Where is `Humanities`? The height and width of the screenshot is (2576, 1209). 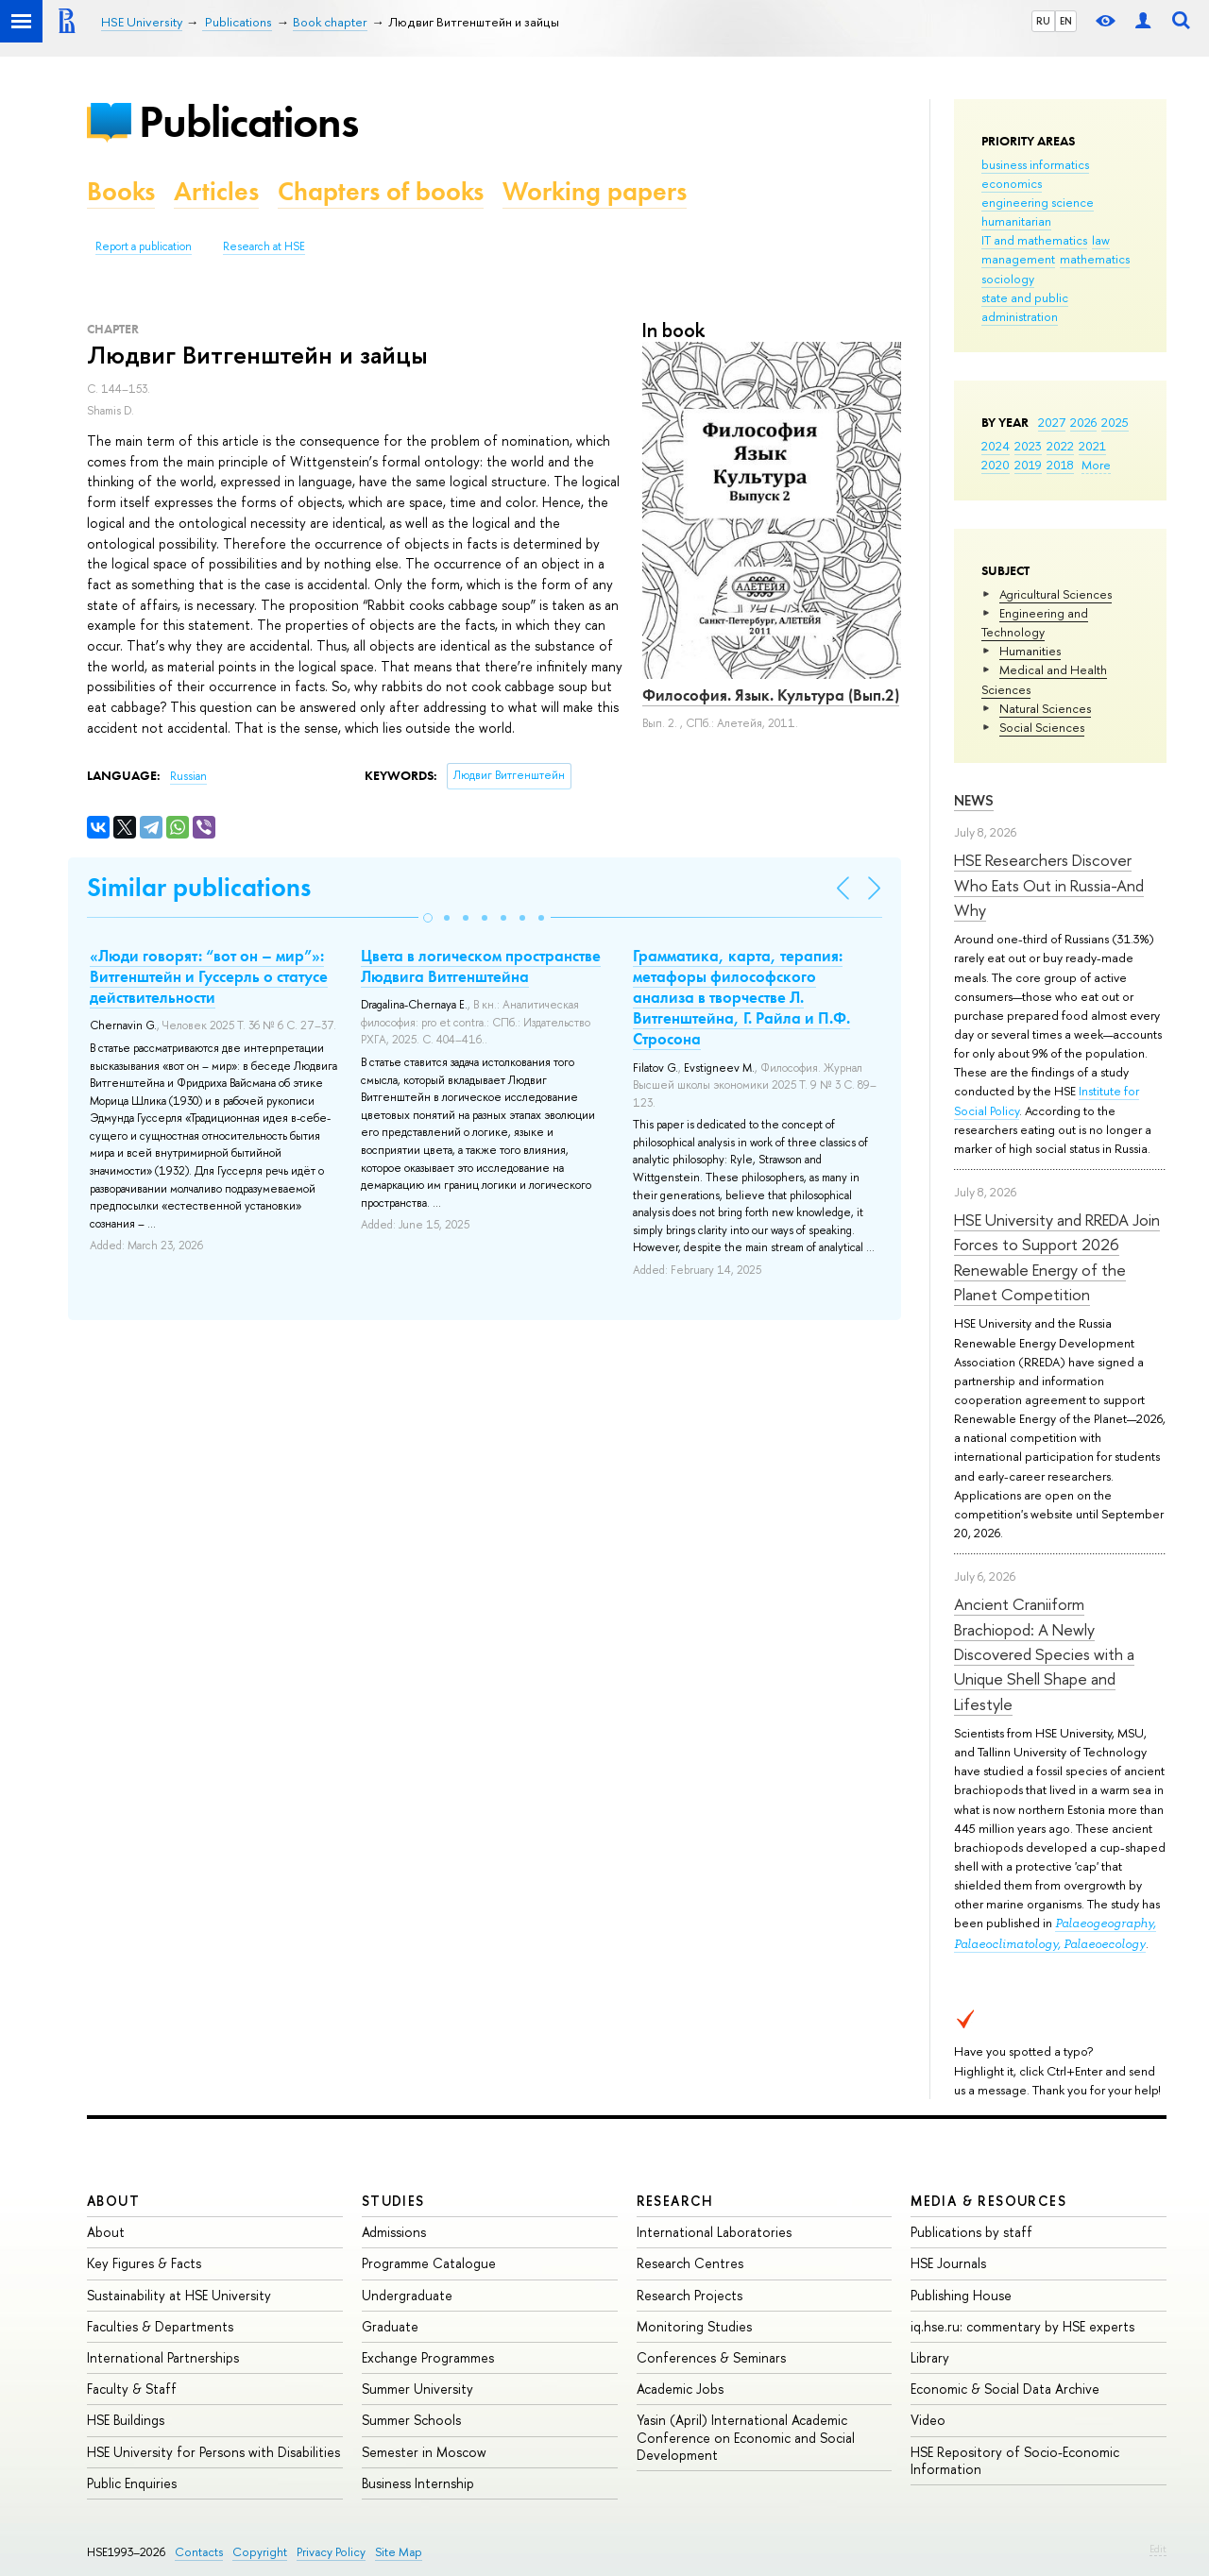 Humanities is located at coordinates (1030, 650).